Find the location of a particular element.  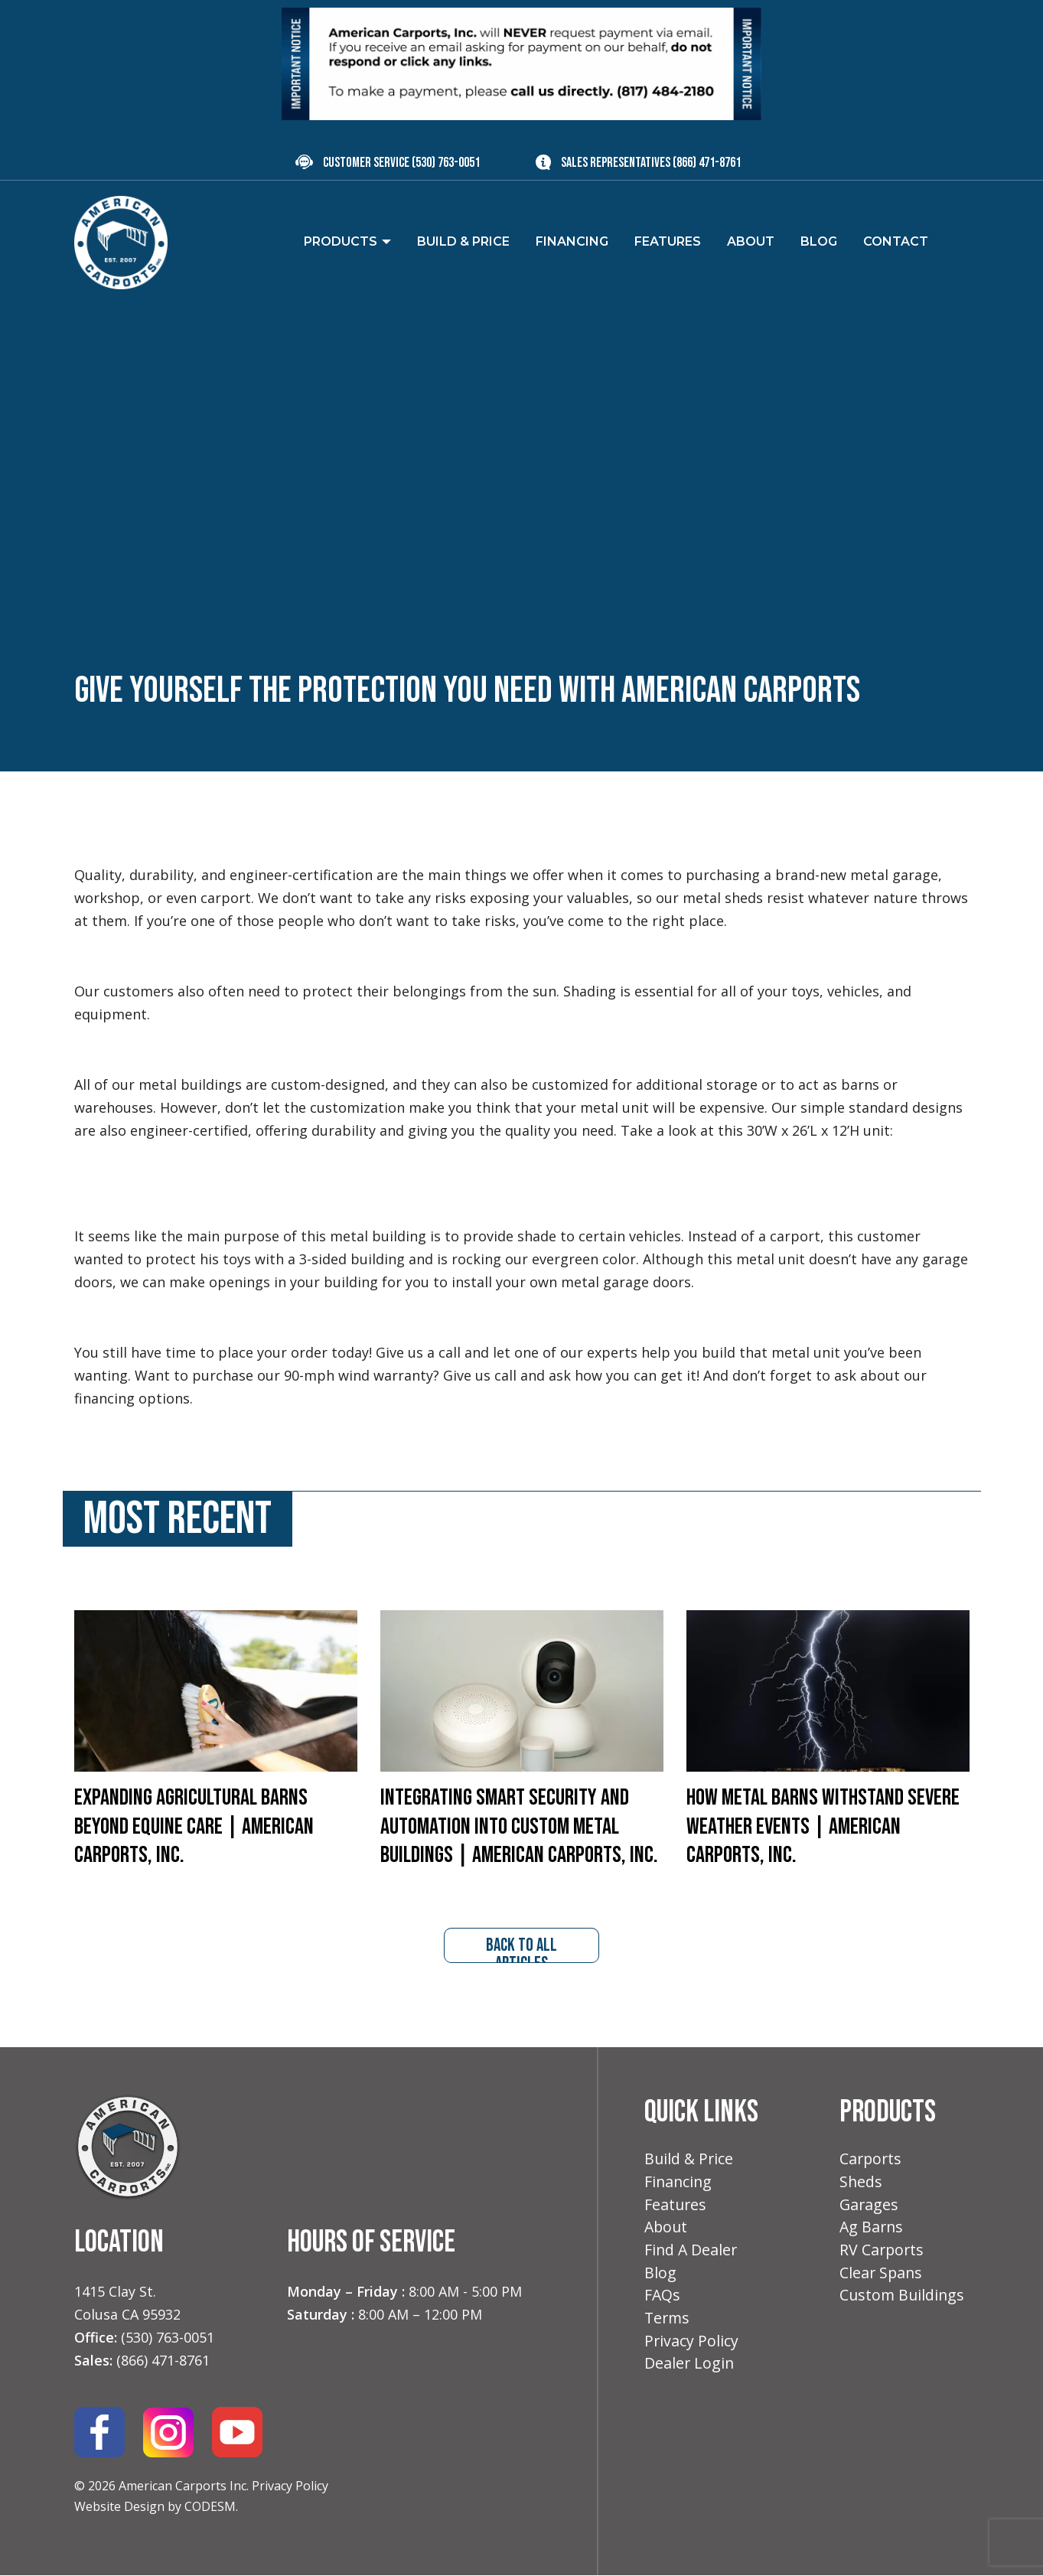

Sheds is located at coordinates (861, 2184).